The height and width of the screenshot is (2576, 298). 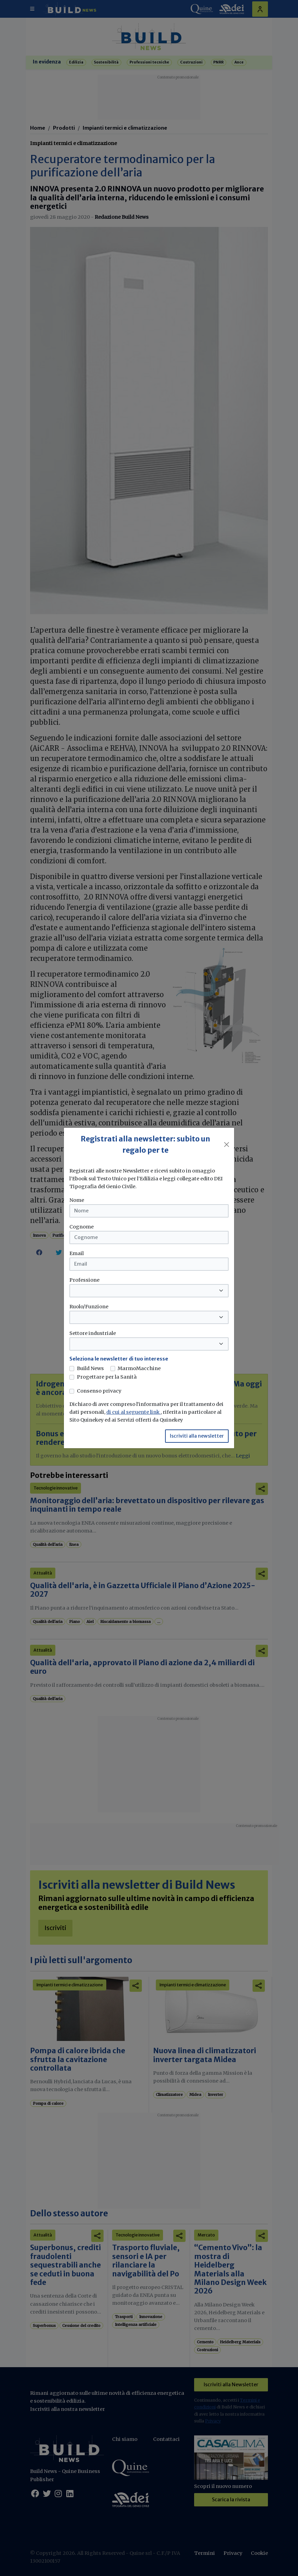 What do you see at coordinates (99, 1391) in the screenshot?
I see `Consenso privacy` at bounding box center [99, 1391].